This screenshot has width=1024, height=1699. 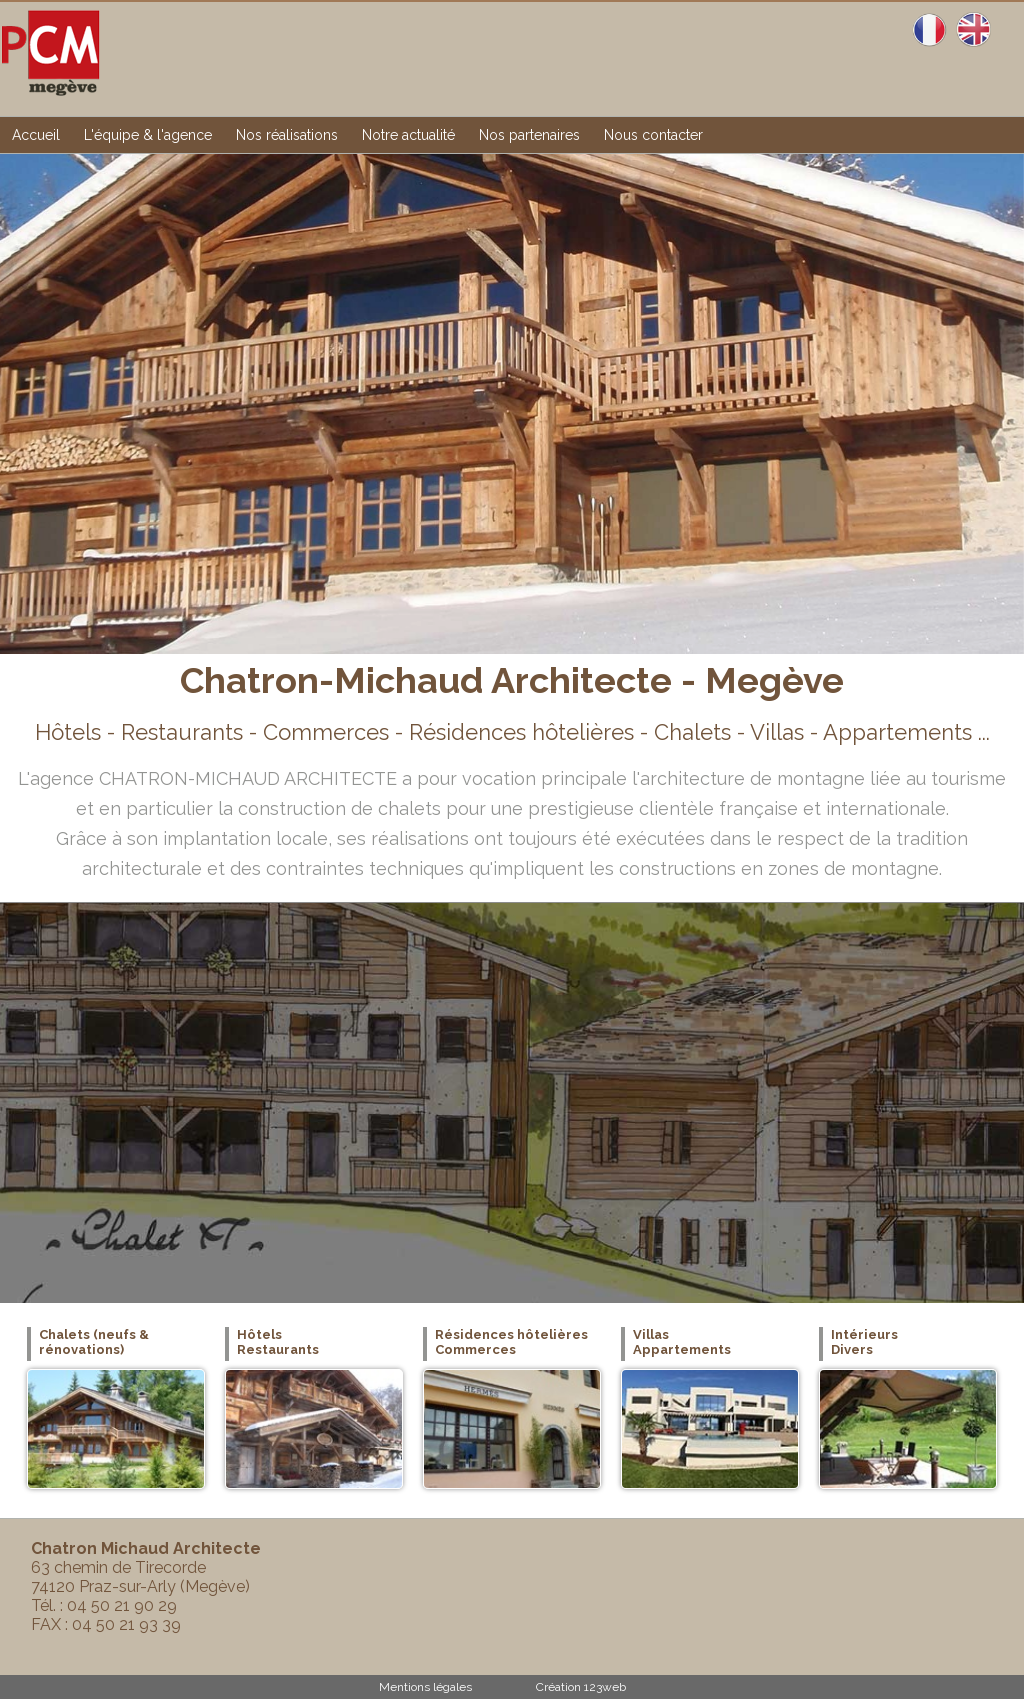 What do you see at coordinates (425, 1687) in the screenshot?
I see `Mentions légales` at bounding box center [425, 1687].